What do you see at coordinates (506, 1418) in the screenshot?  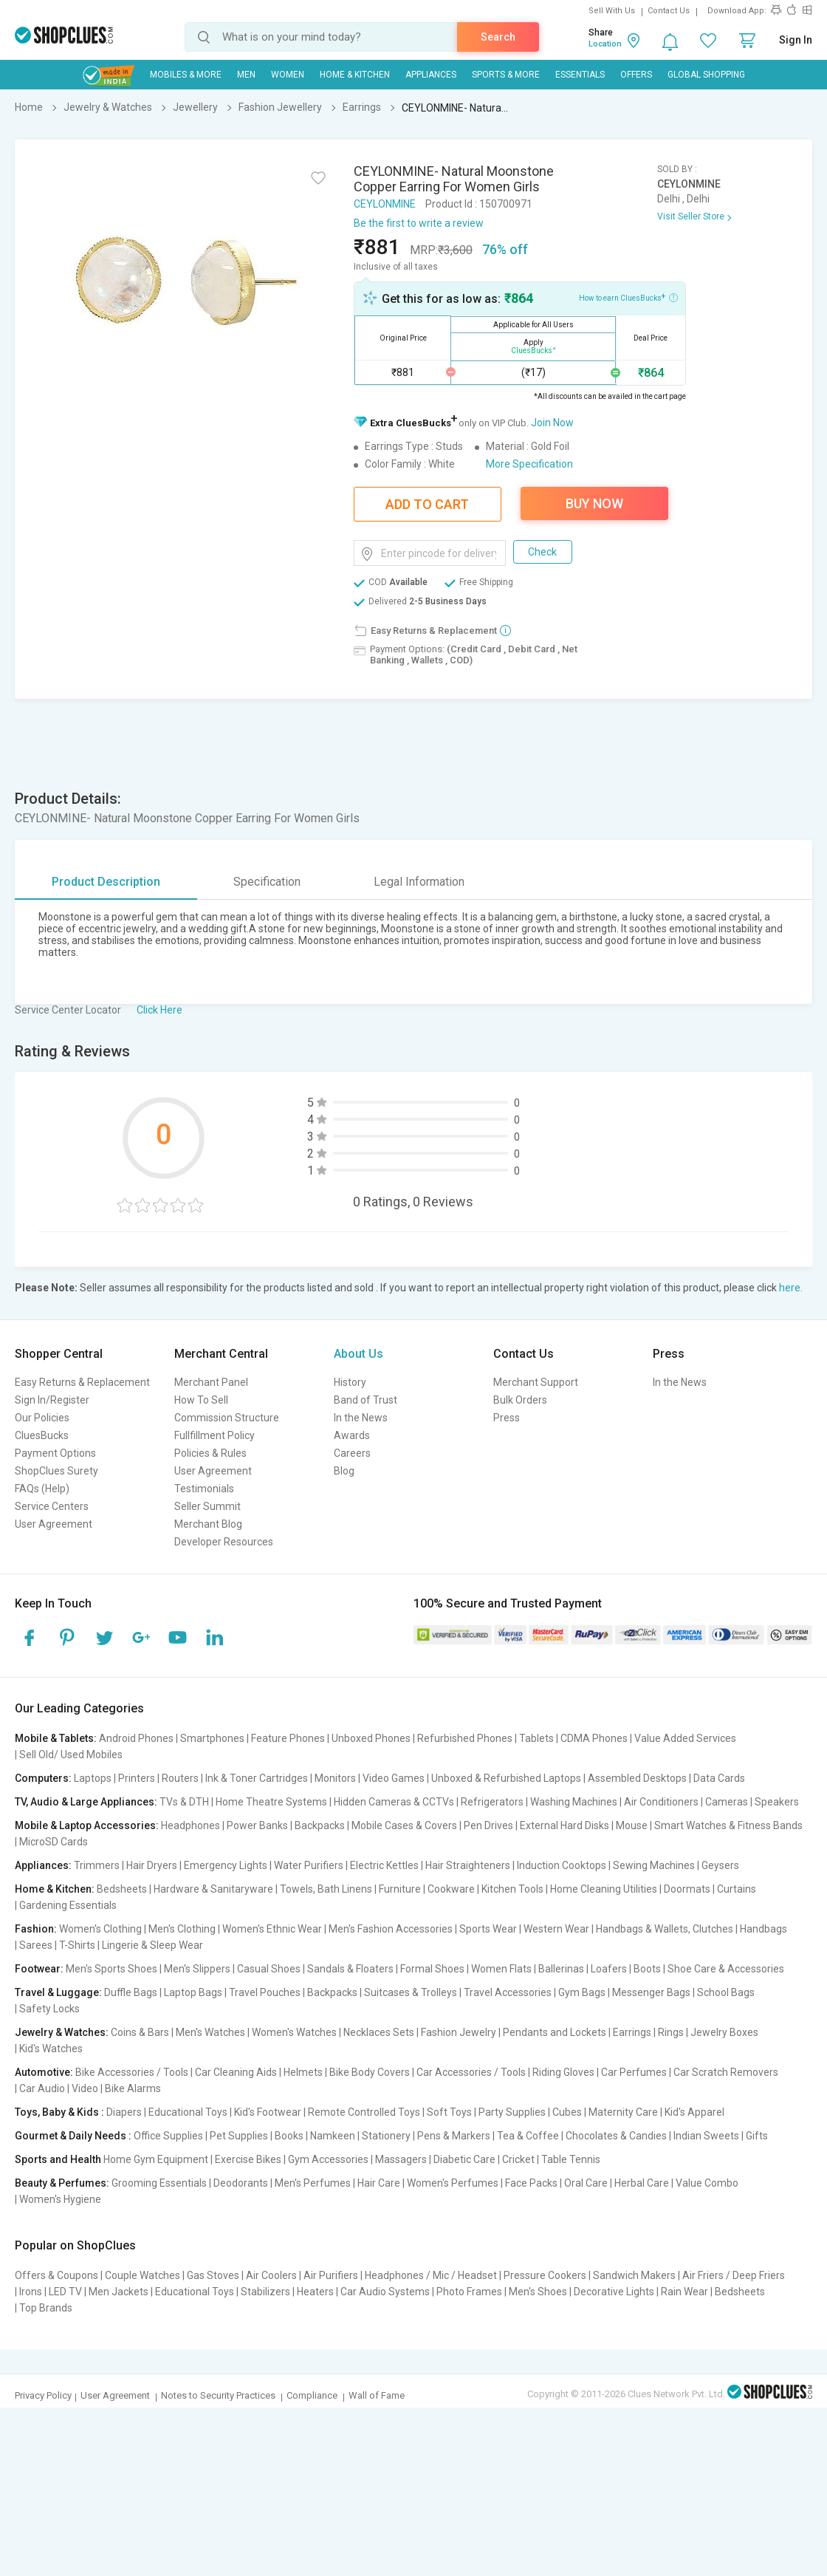 I see `Press` at bounding box center [506, 1418].